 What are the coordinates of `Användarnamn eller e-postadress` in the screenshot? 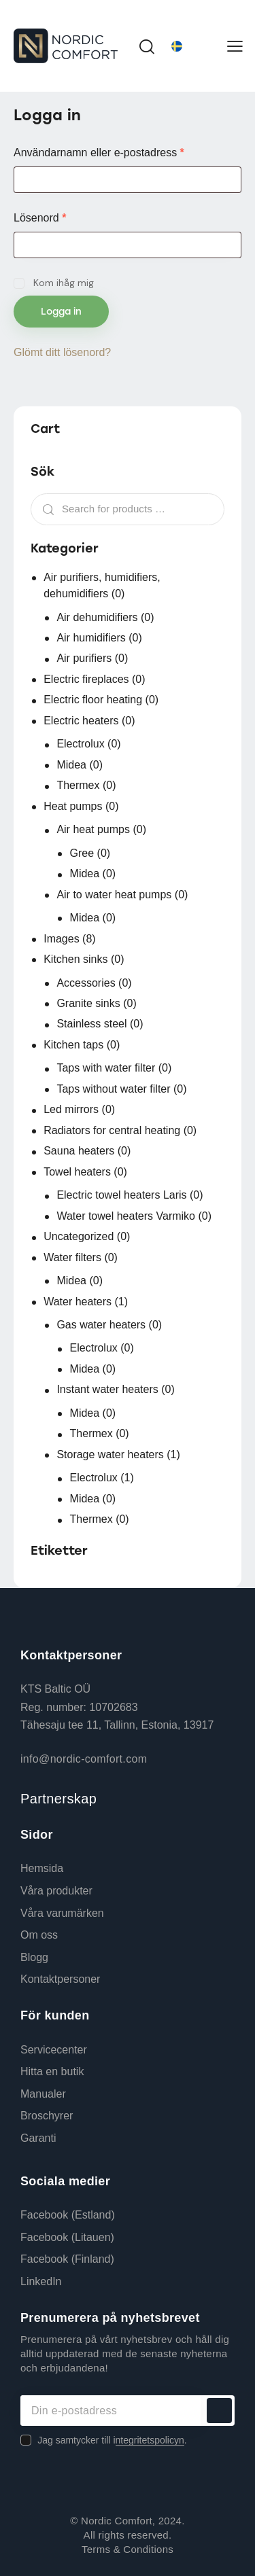 It's located at (127, 151).